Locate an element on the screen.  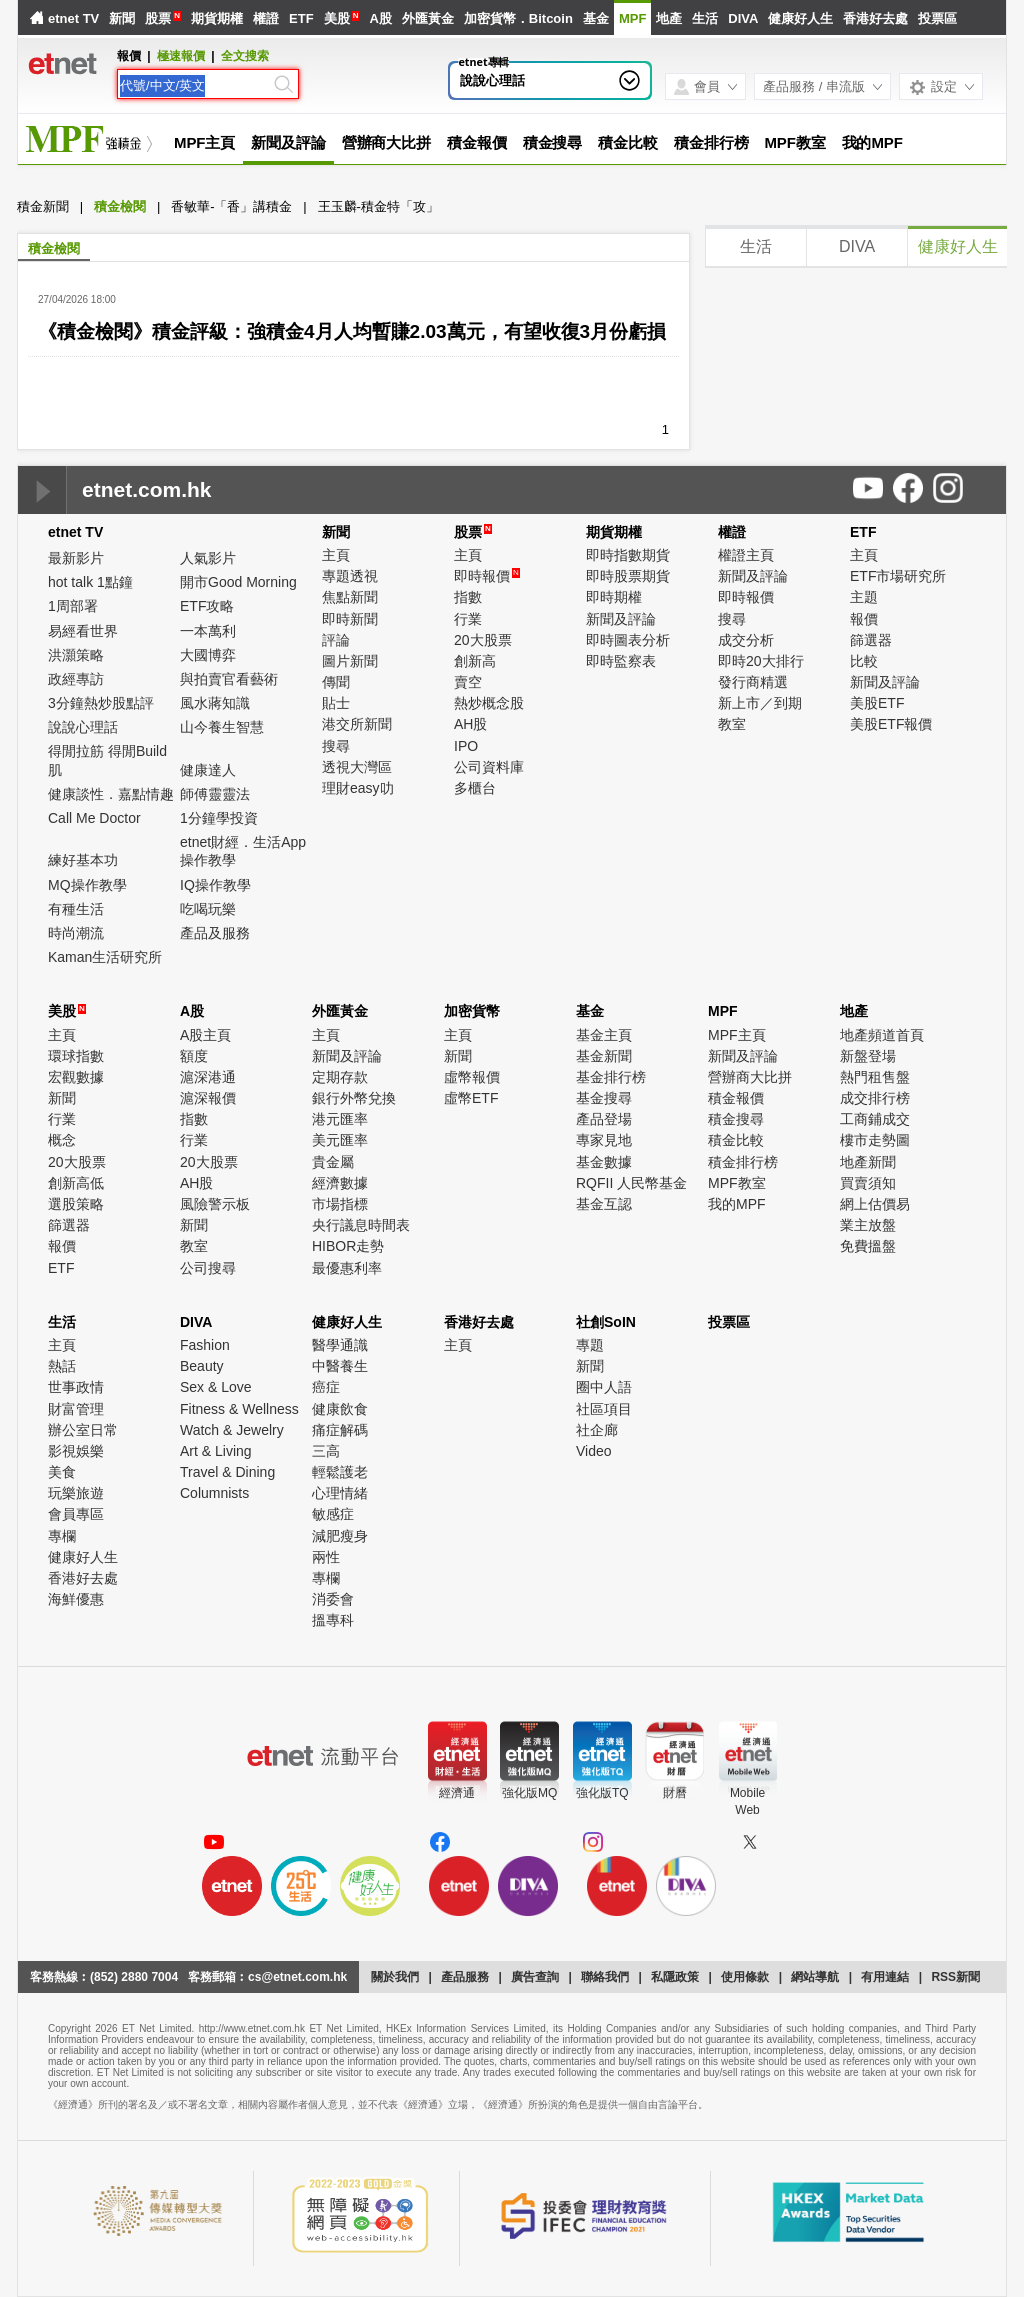
虛幣報價 is located at coordinates (472, 1077).